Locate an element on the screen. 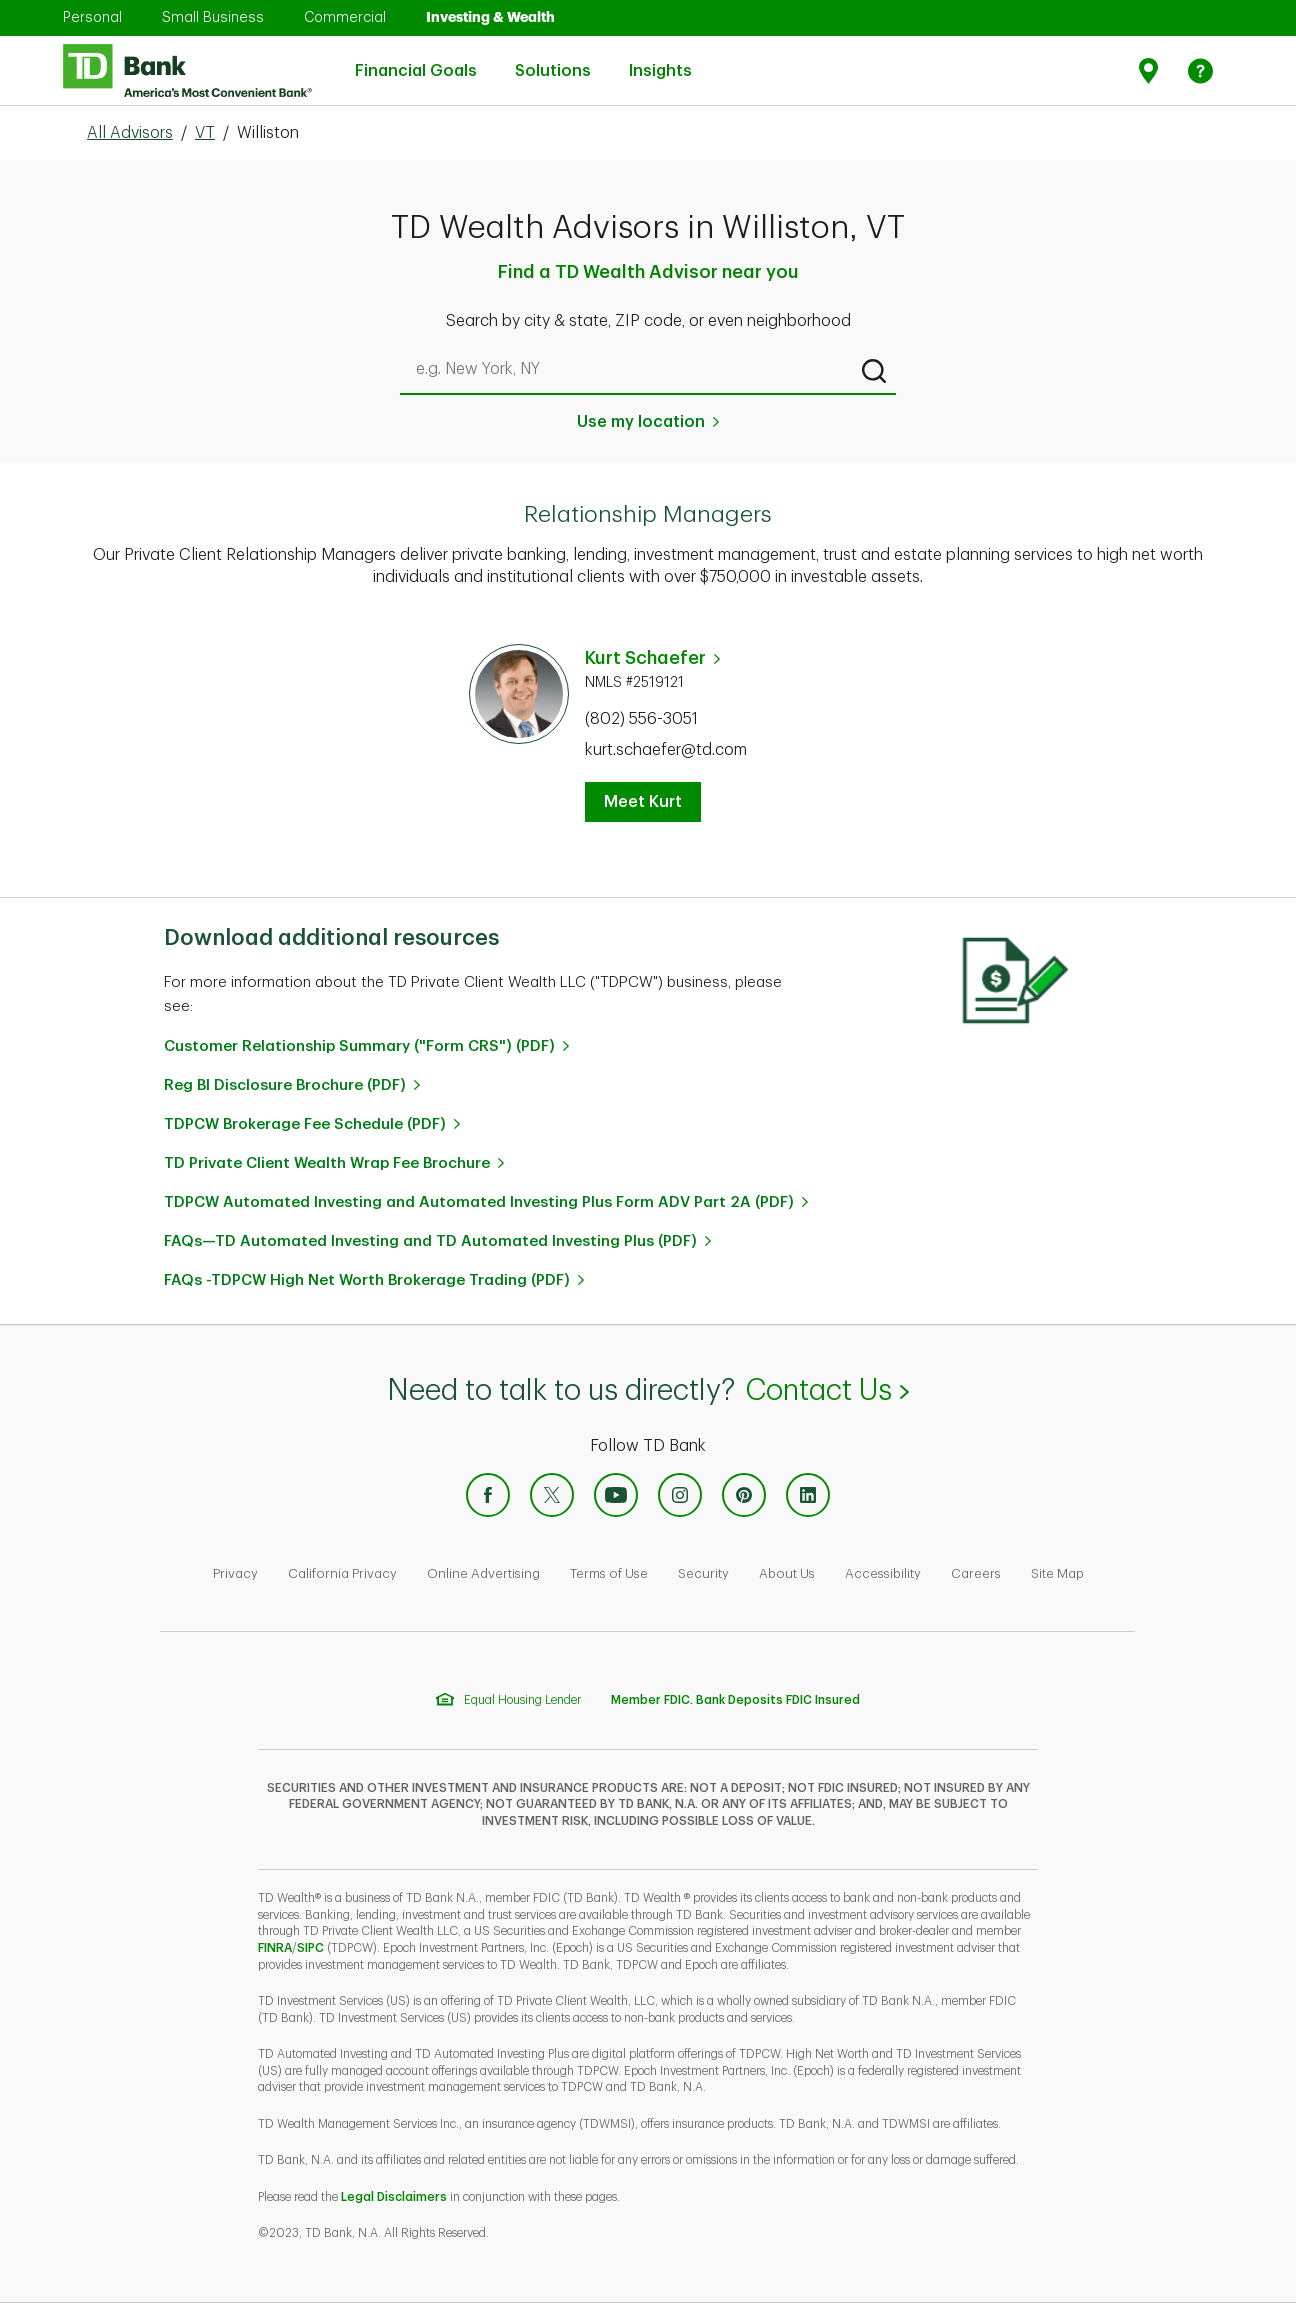  FAQs -TDPCW High Net Worth Brokerage Trading (PDF) is located at coordinates (367, 1280).